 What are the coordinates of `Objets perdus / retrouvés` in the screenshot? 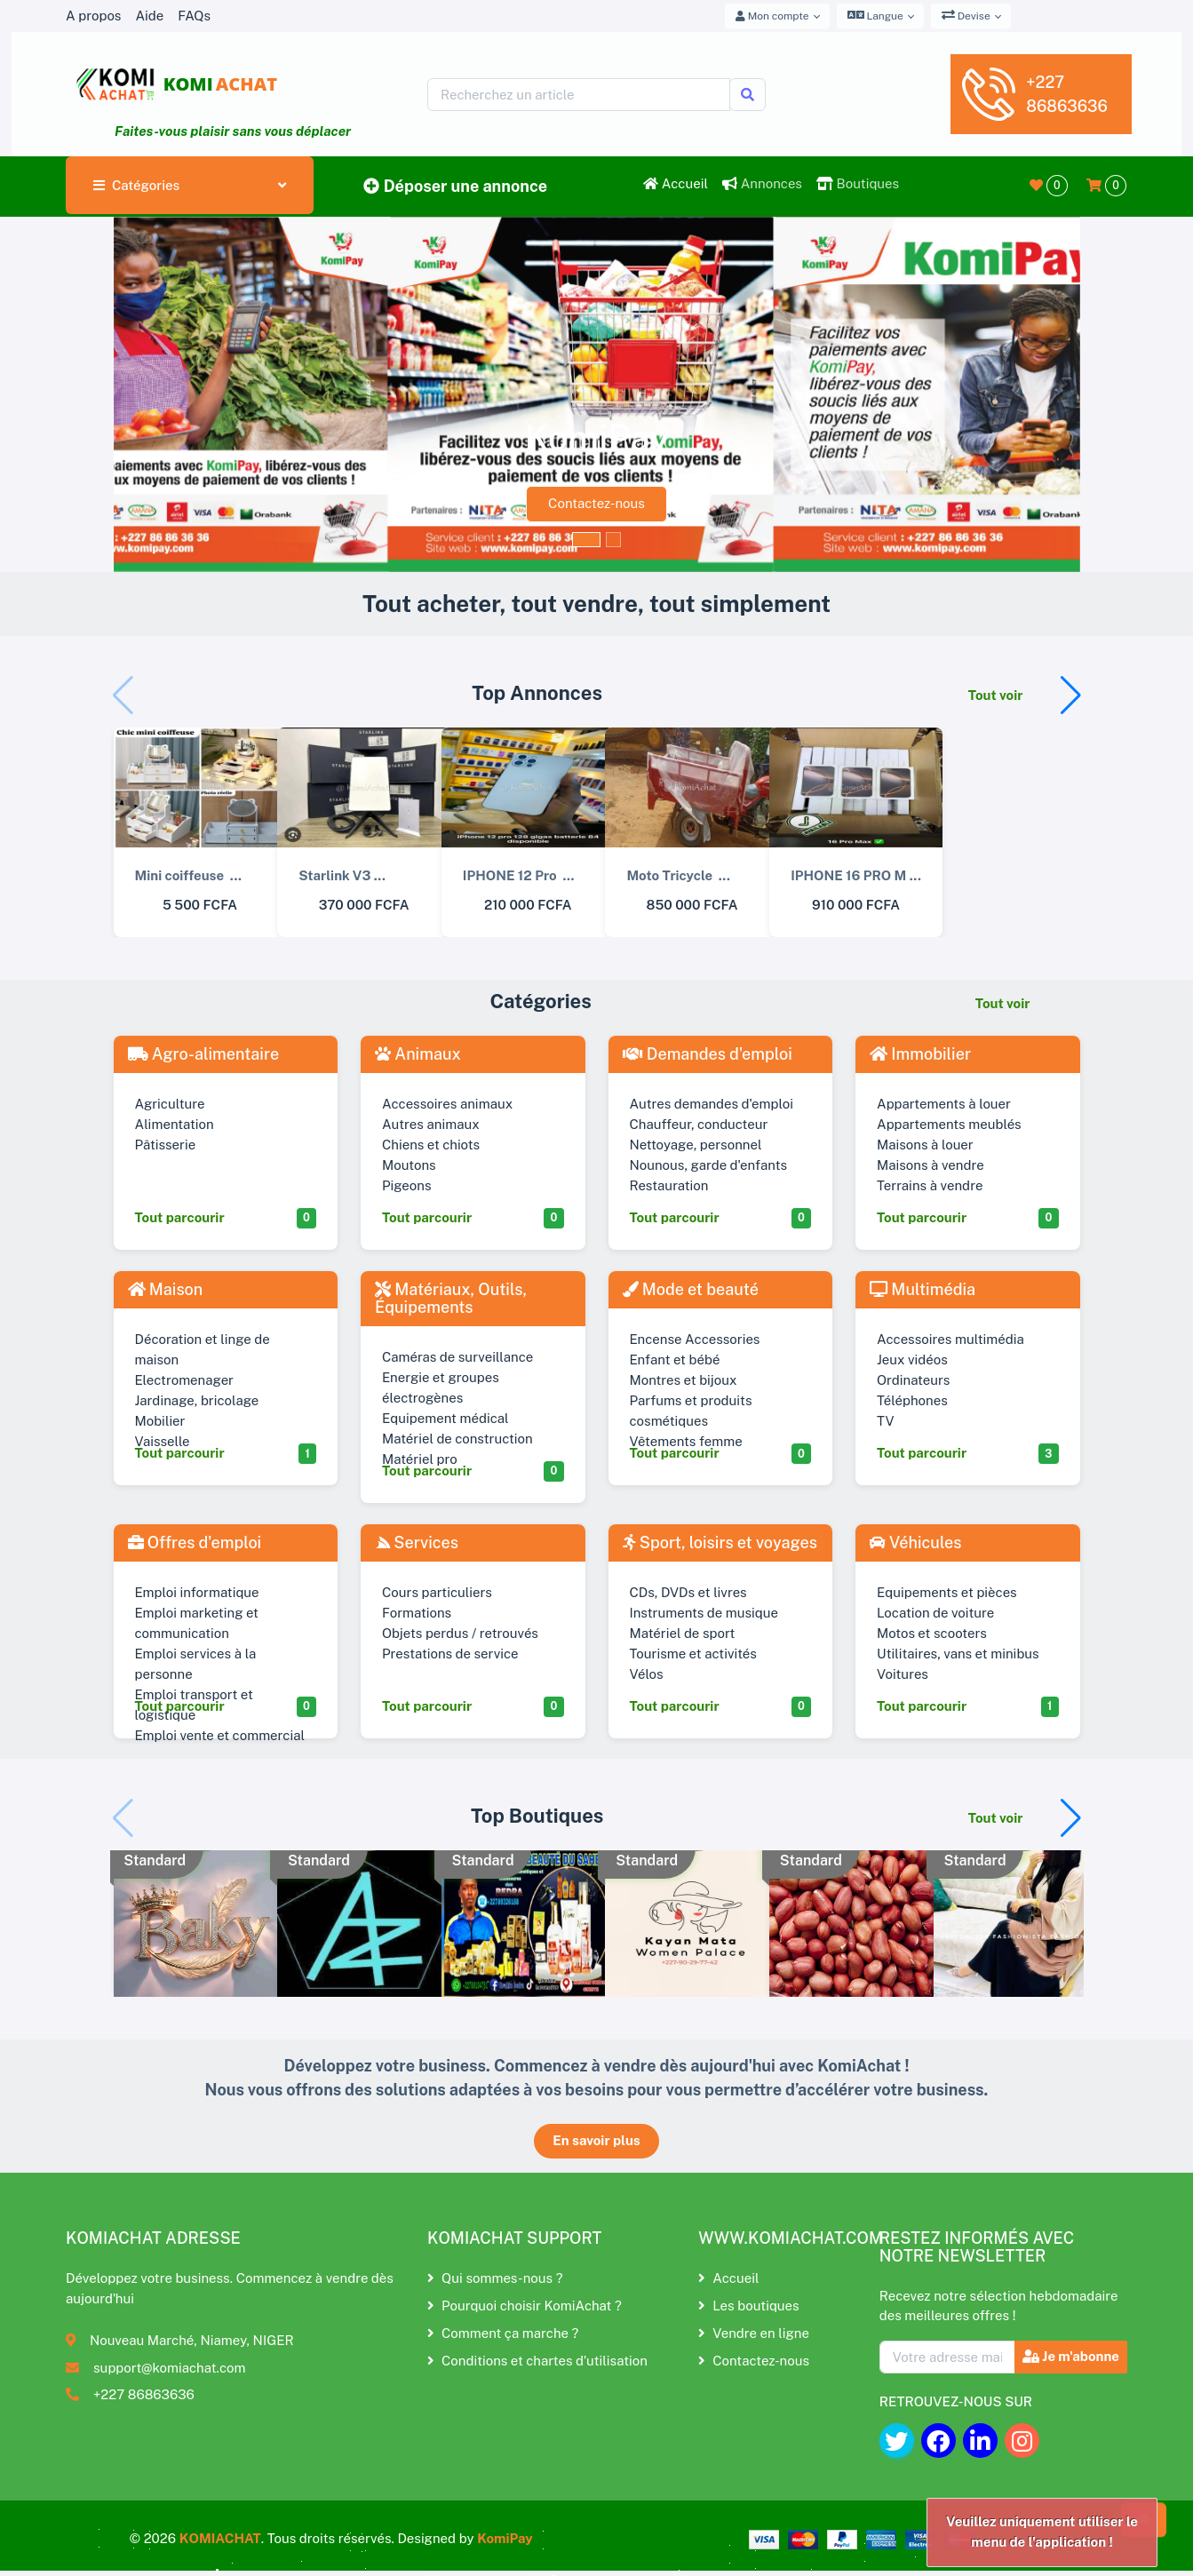 It's located at (460, 1633).